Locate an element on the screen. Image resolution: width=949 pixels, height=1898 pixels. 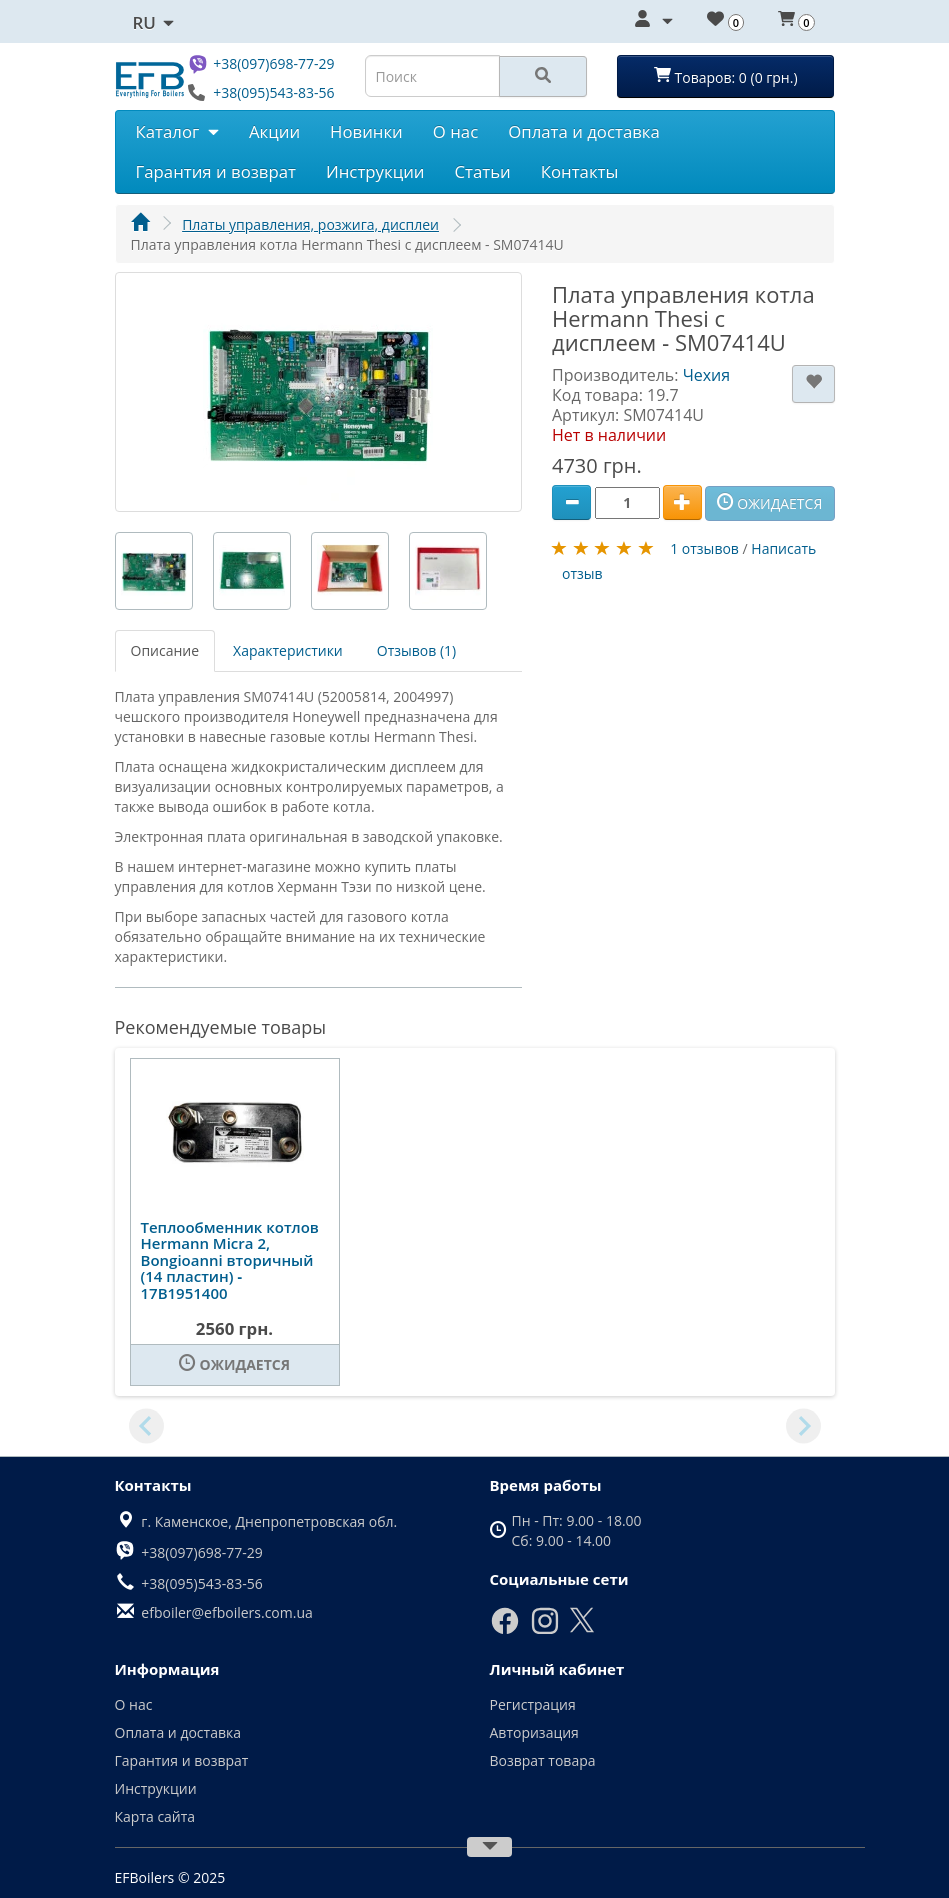
О нас is located at coordinates (455, 131).